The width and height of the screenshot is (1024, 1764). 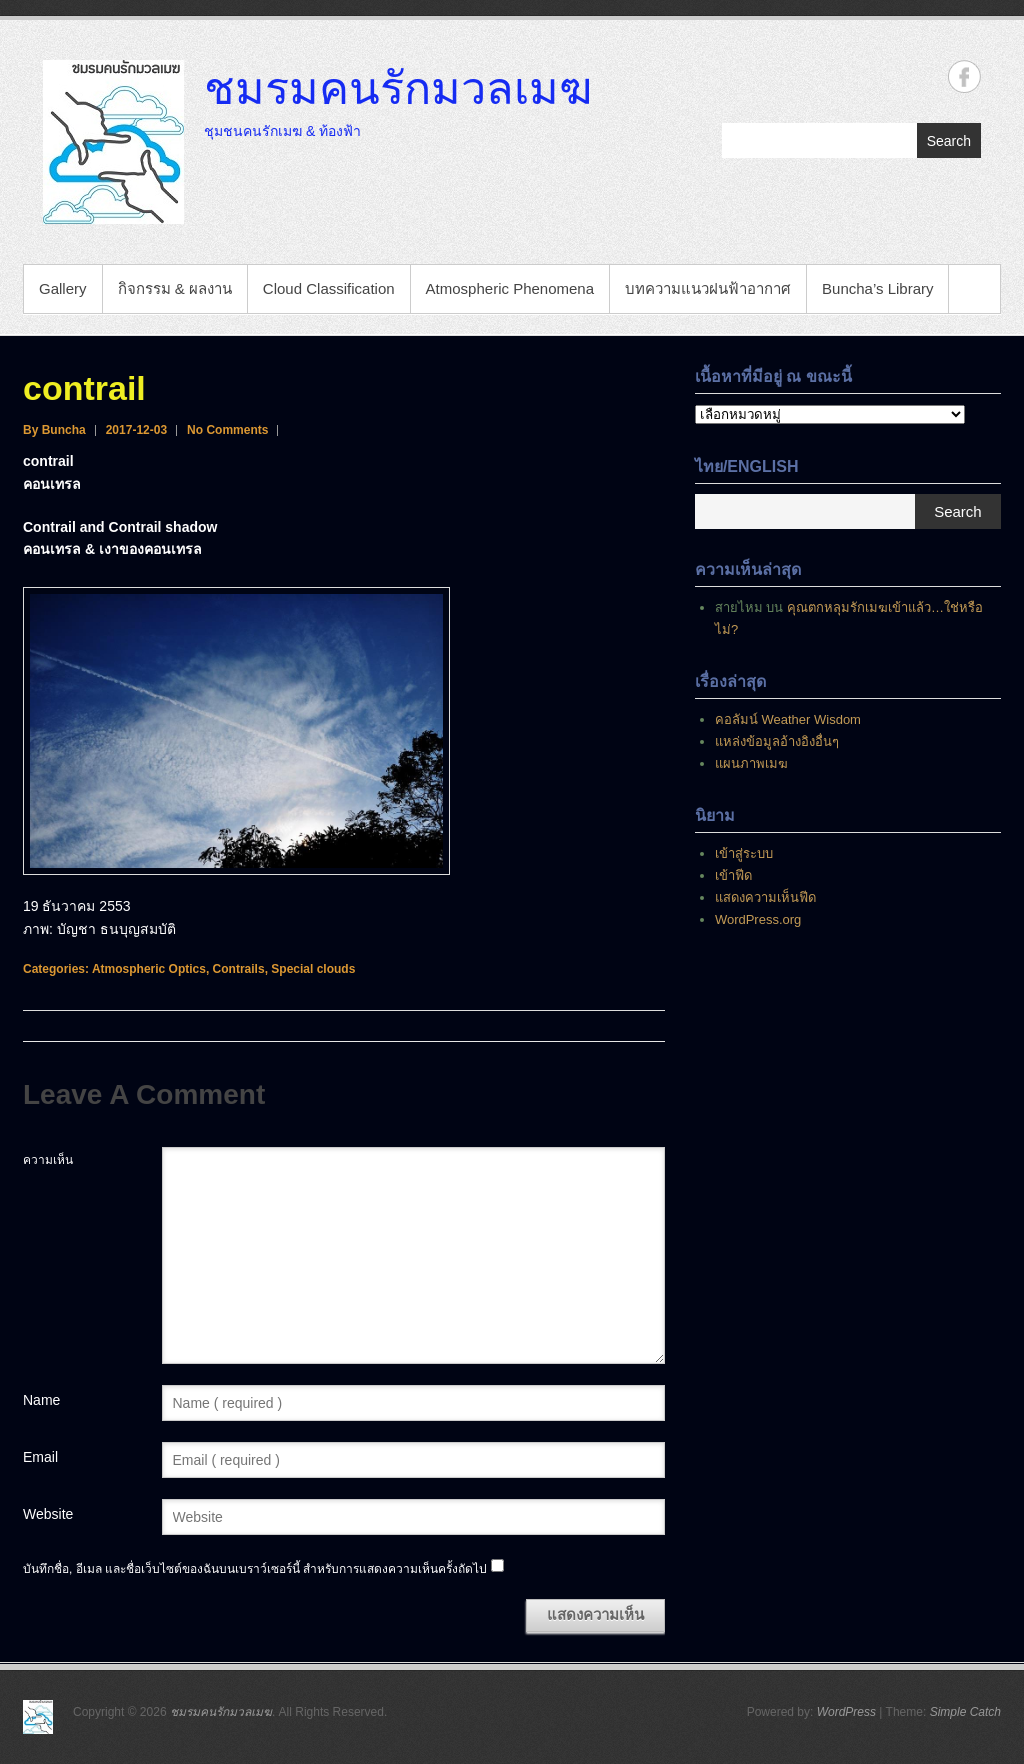 What do you see at coordinates (751, 763) in the screenshot?
I see `แผนภาพเมฆ` at bounding box center [751, 763].